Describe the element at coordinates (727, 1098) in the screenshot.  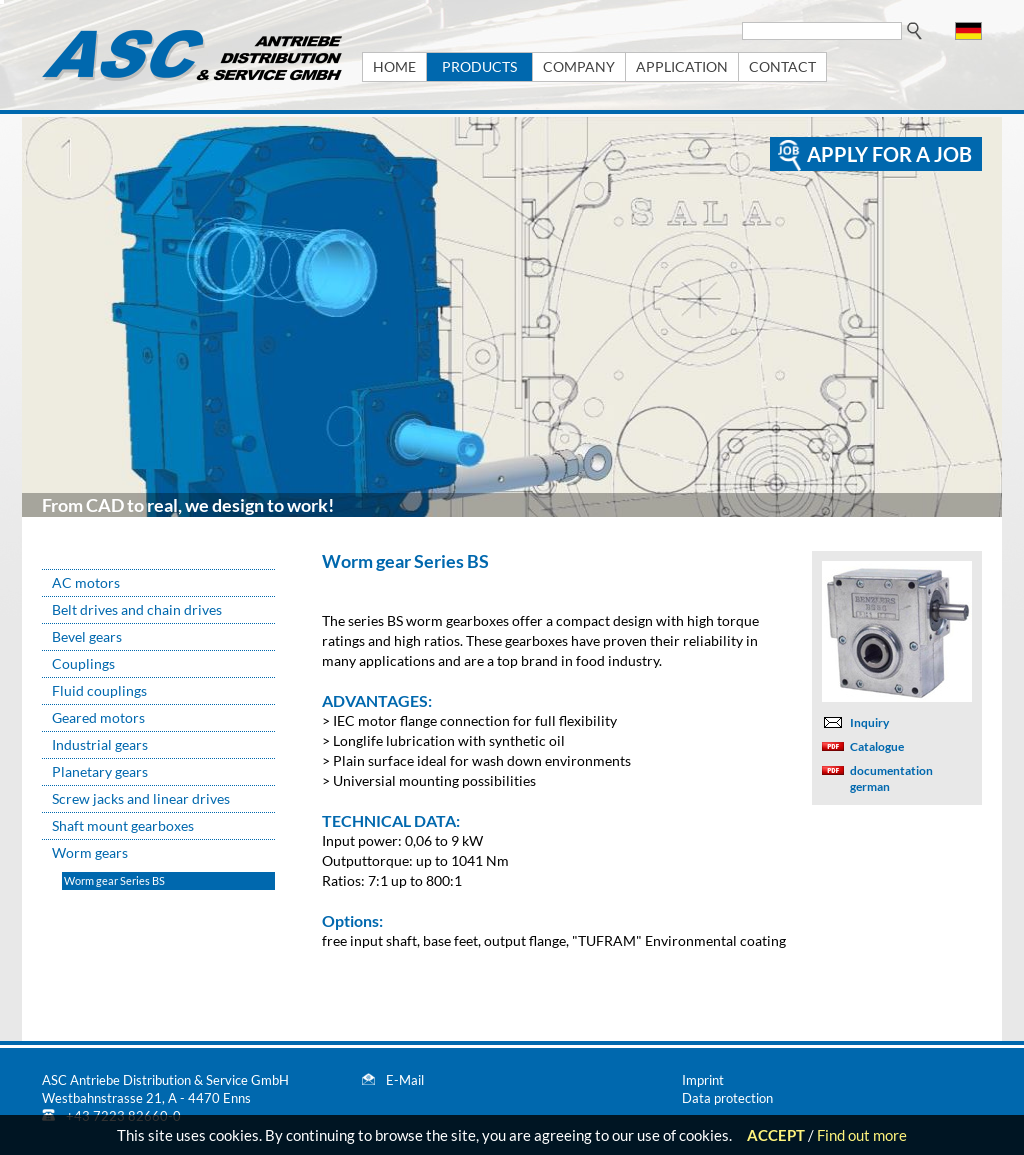
I see `Data protection` at that location.